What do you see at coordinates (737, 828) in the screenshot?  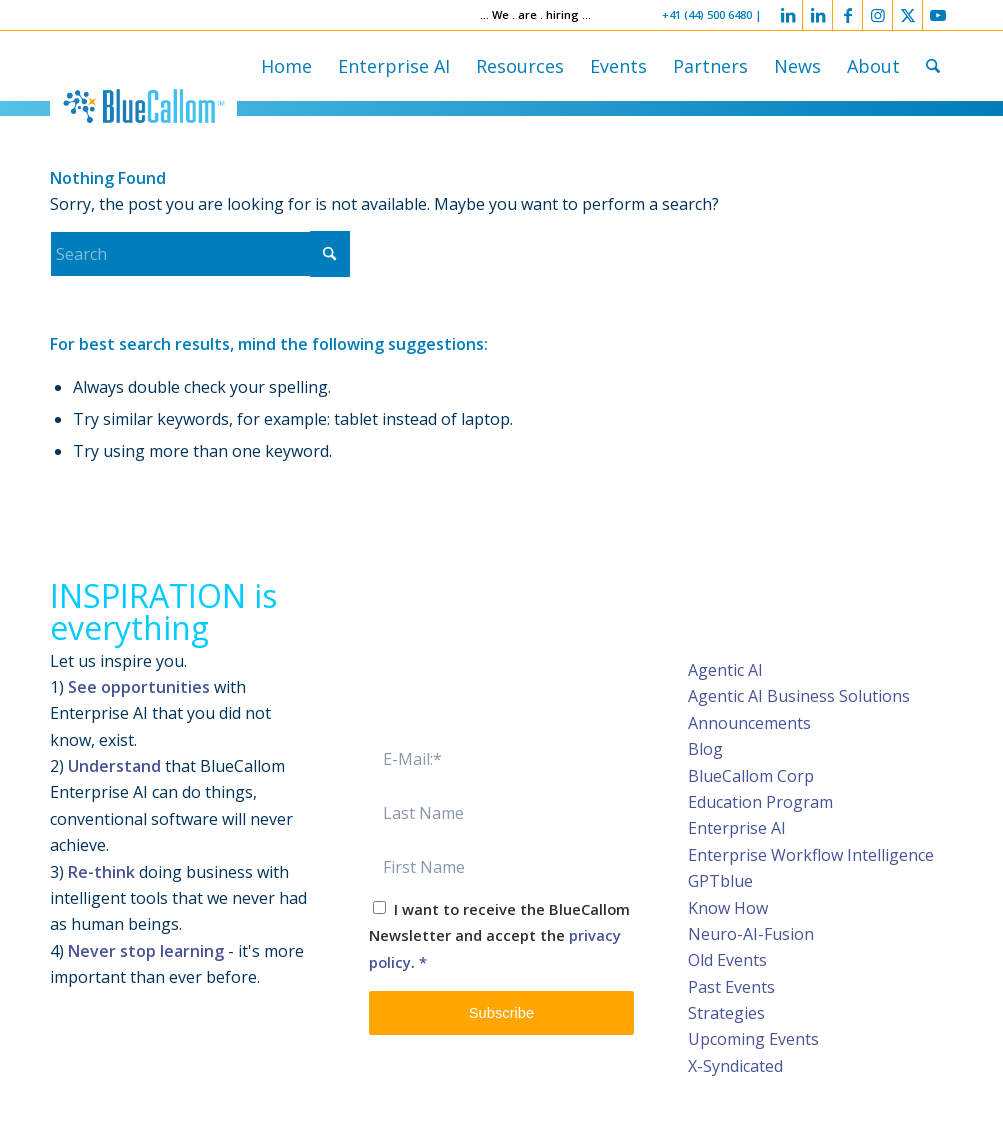 I see `Enterprise AI` at bounding box center [737, 828].